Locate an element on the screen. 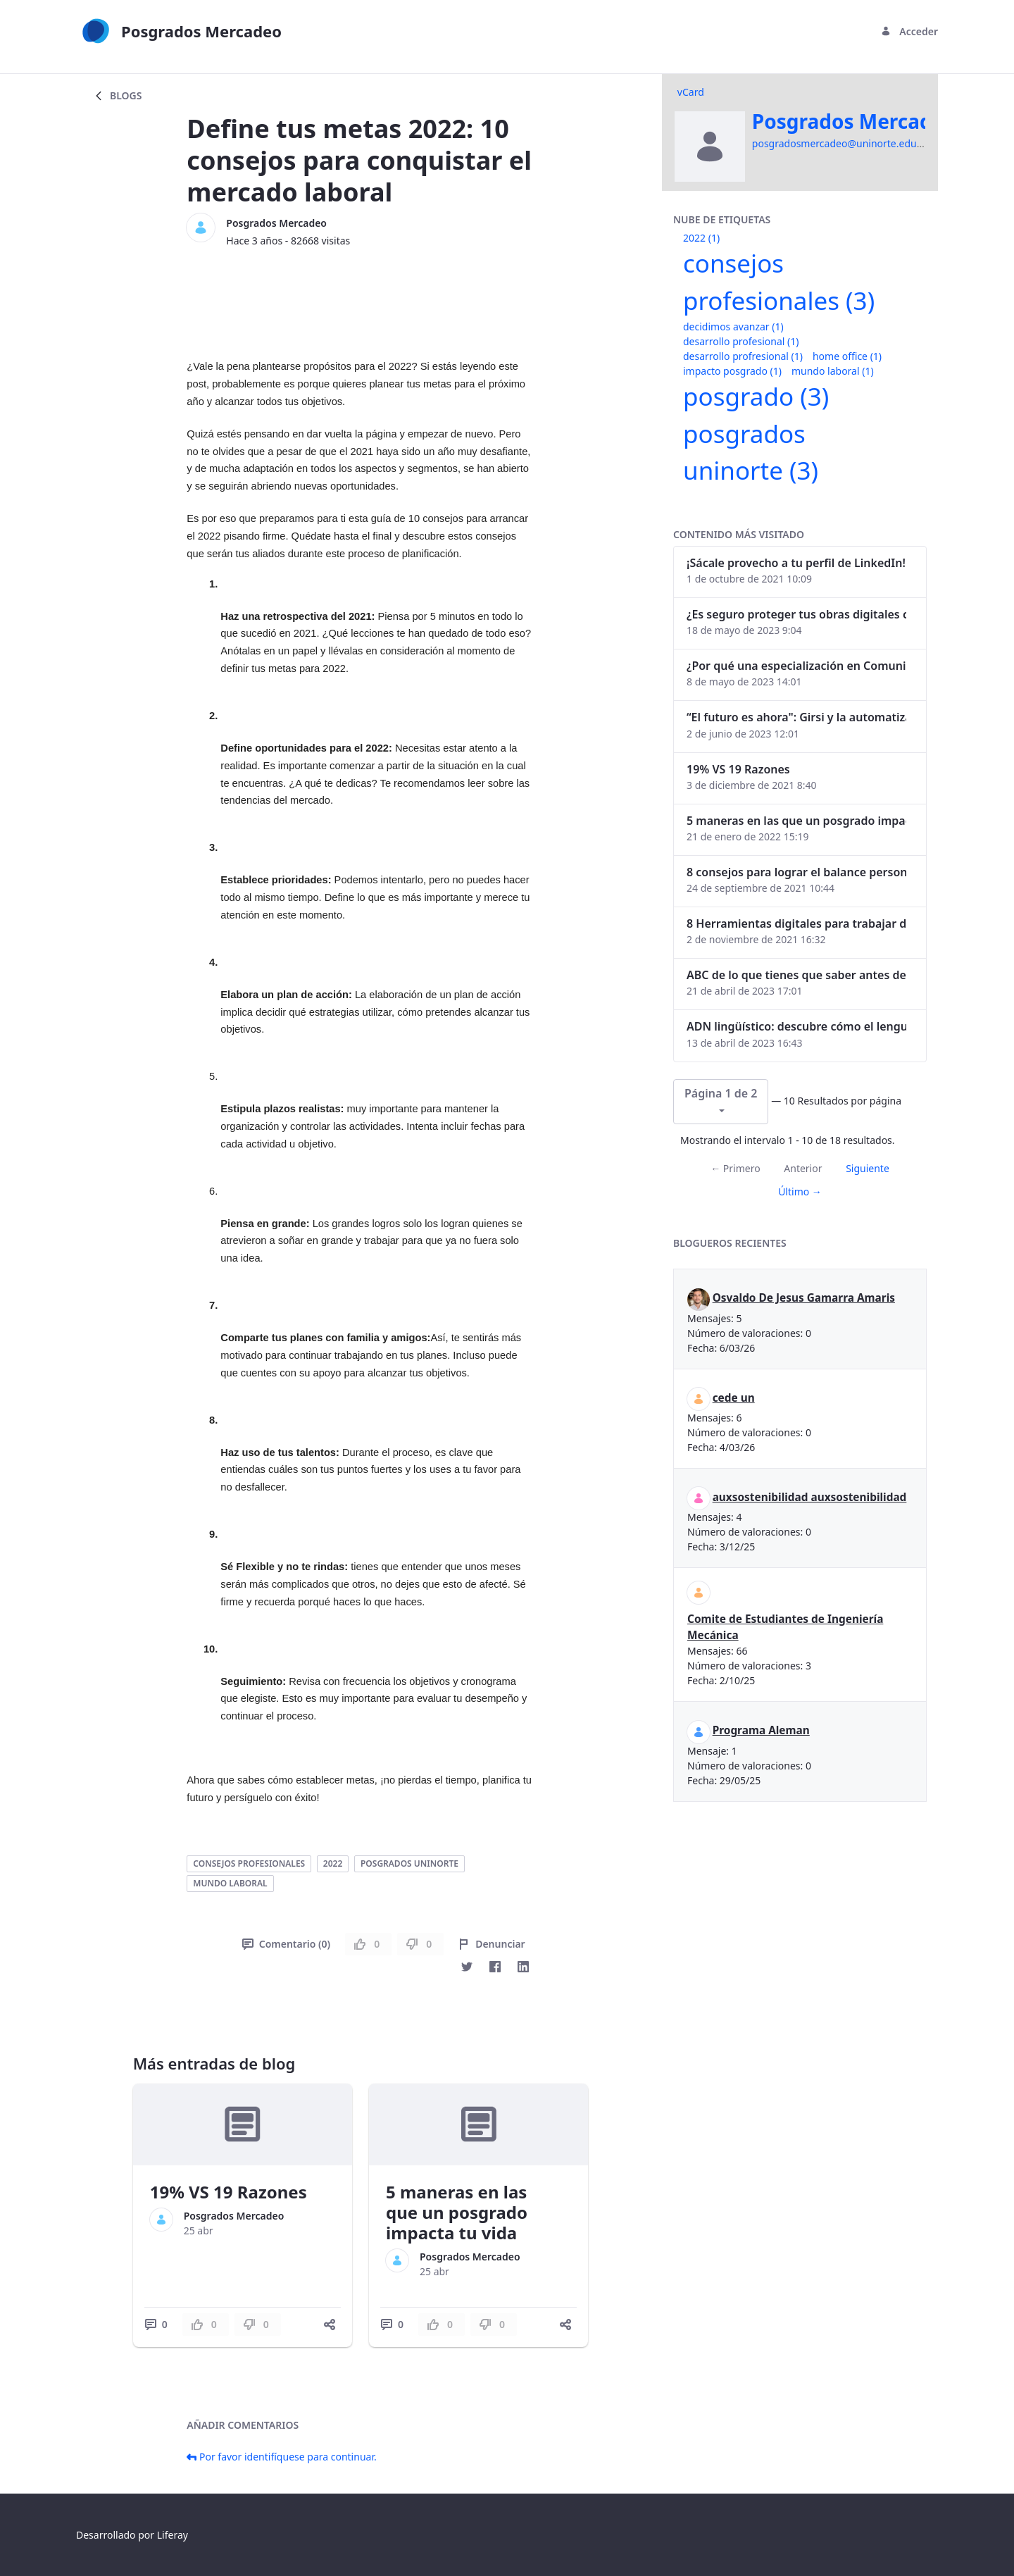  posgrado is located at coordinates (756, 396).